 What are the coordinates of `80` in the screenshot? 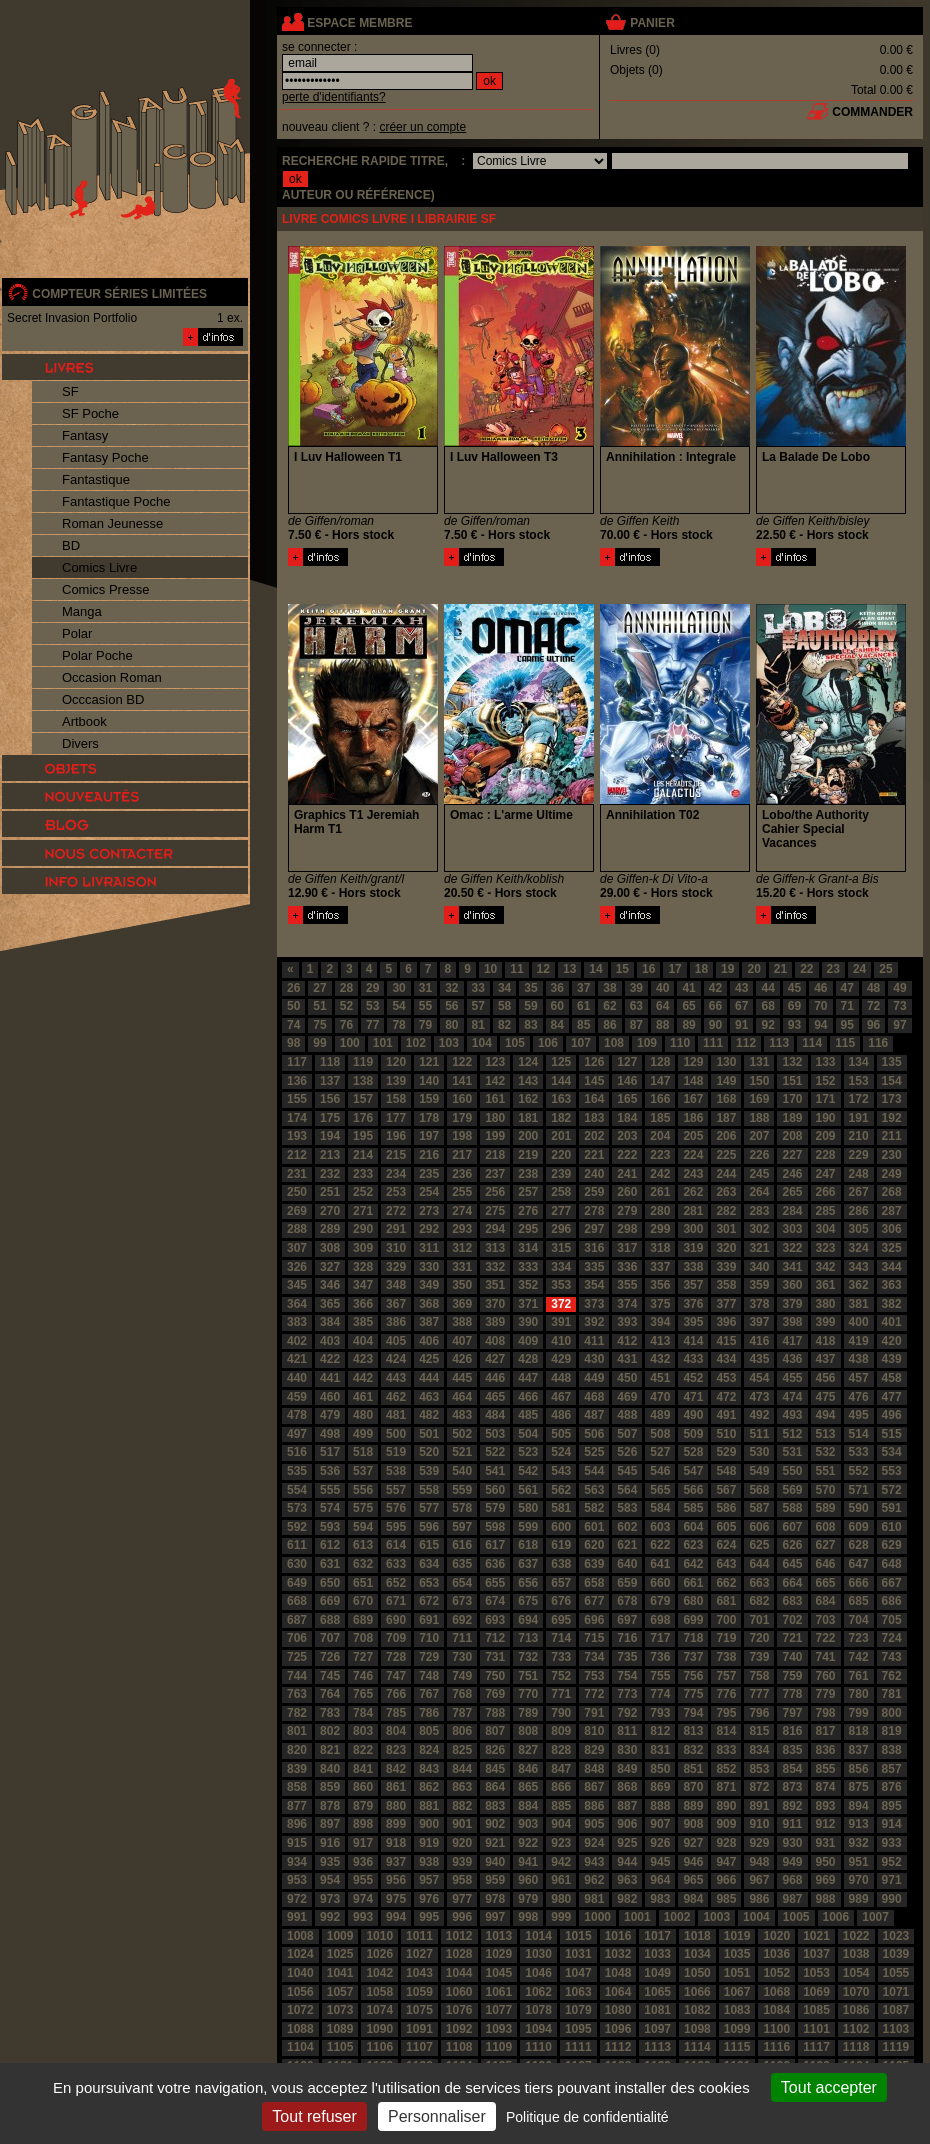 It's located at (451, 1025).